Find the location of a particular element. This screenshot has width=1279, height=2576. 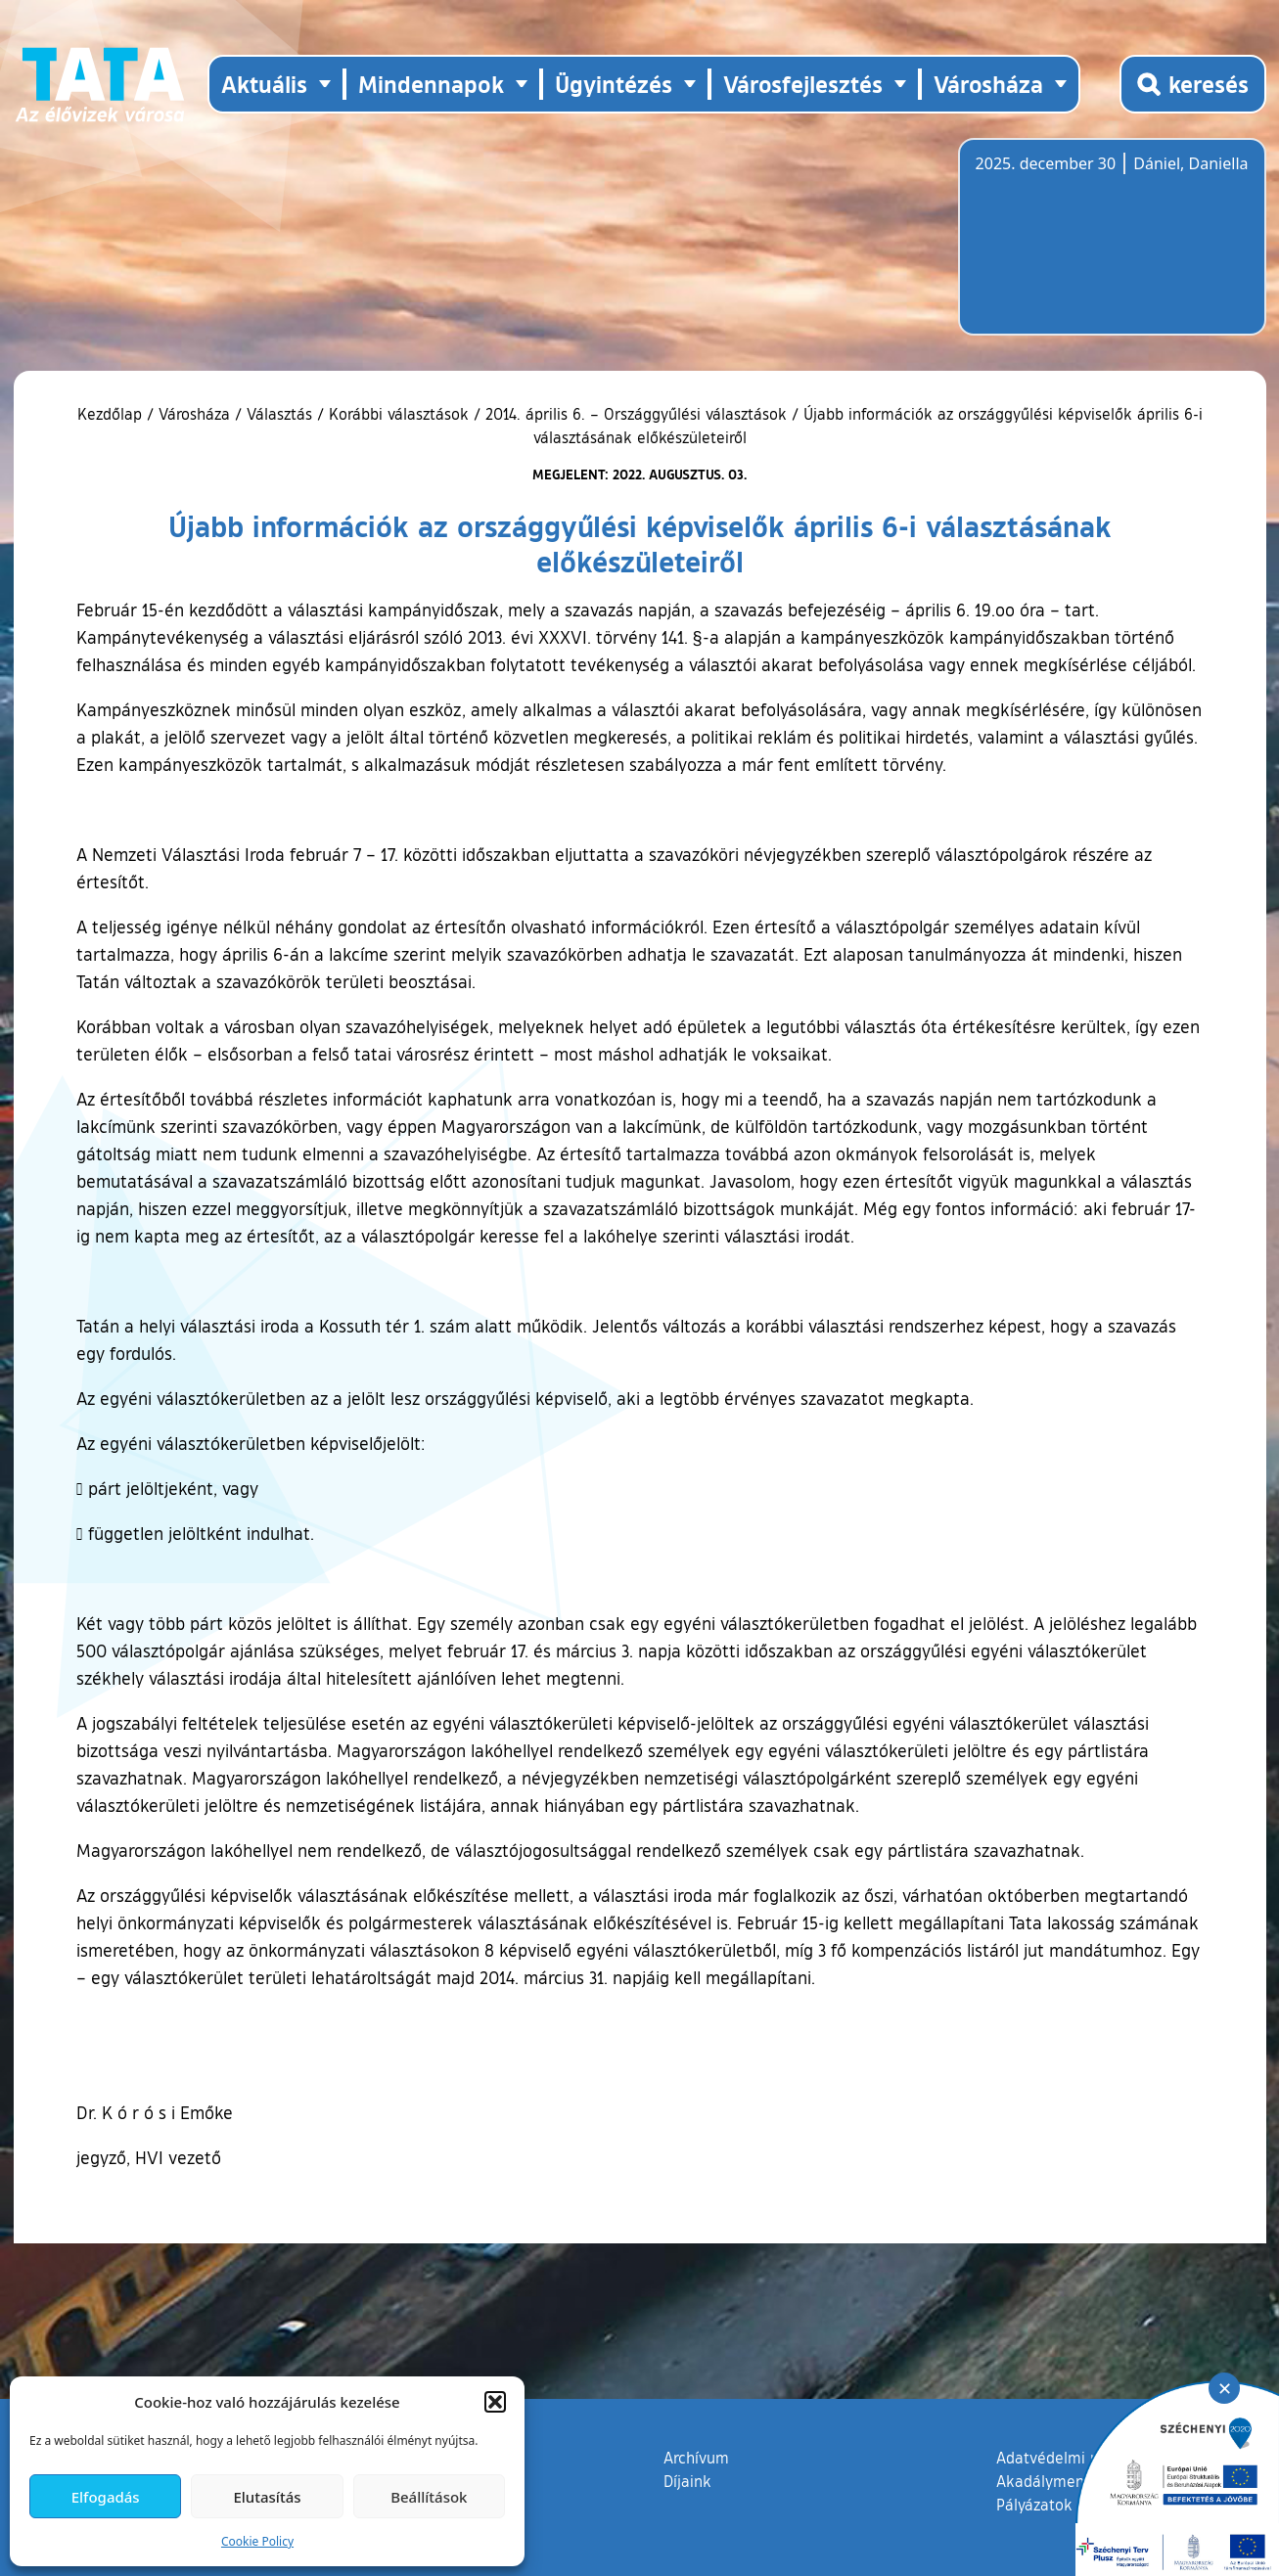

Mindennapok [button] is located at coordinates (431, 83).